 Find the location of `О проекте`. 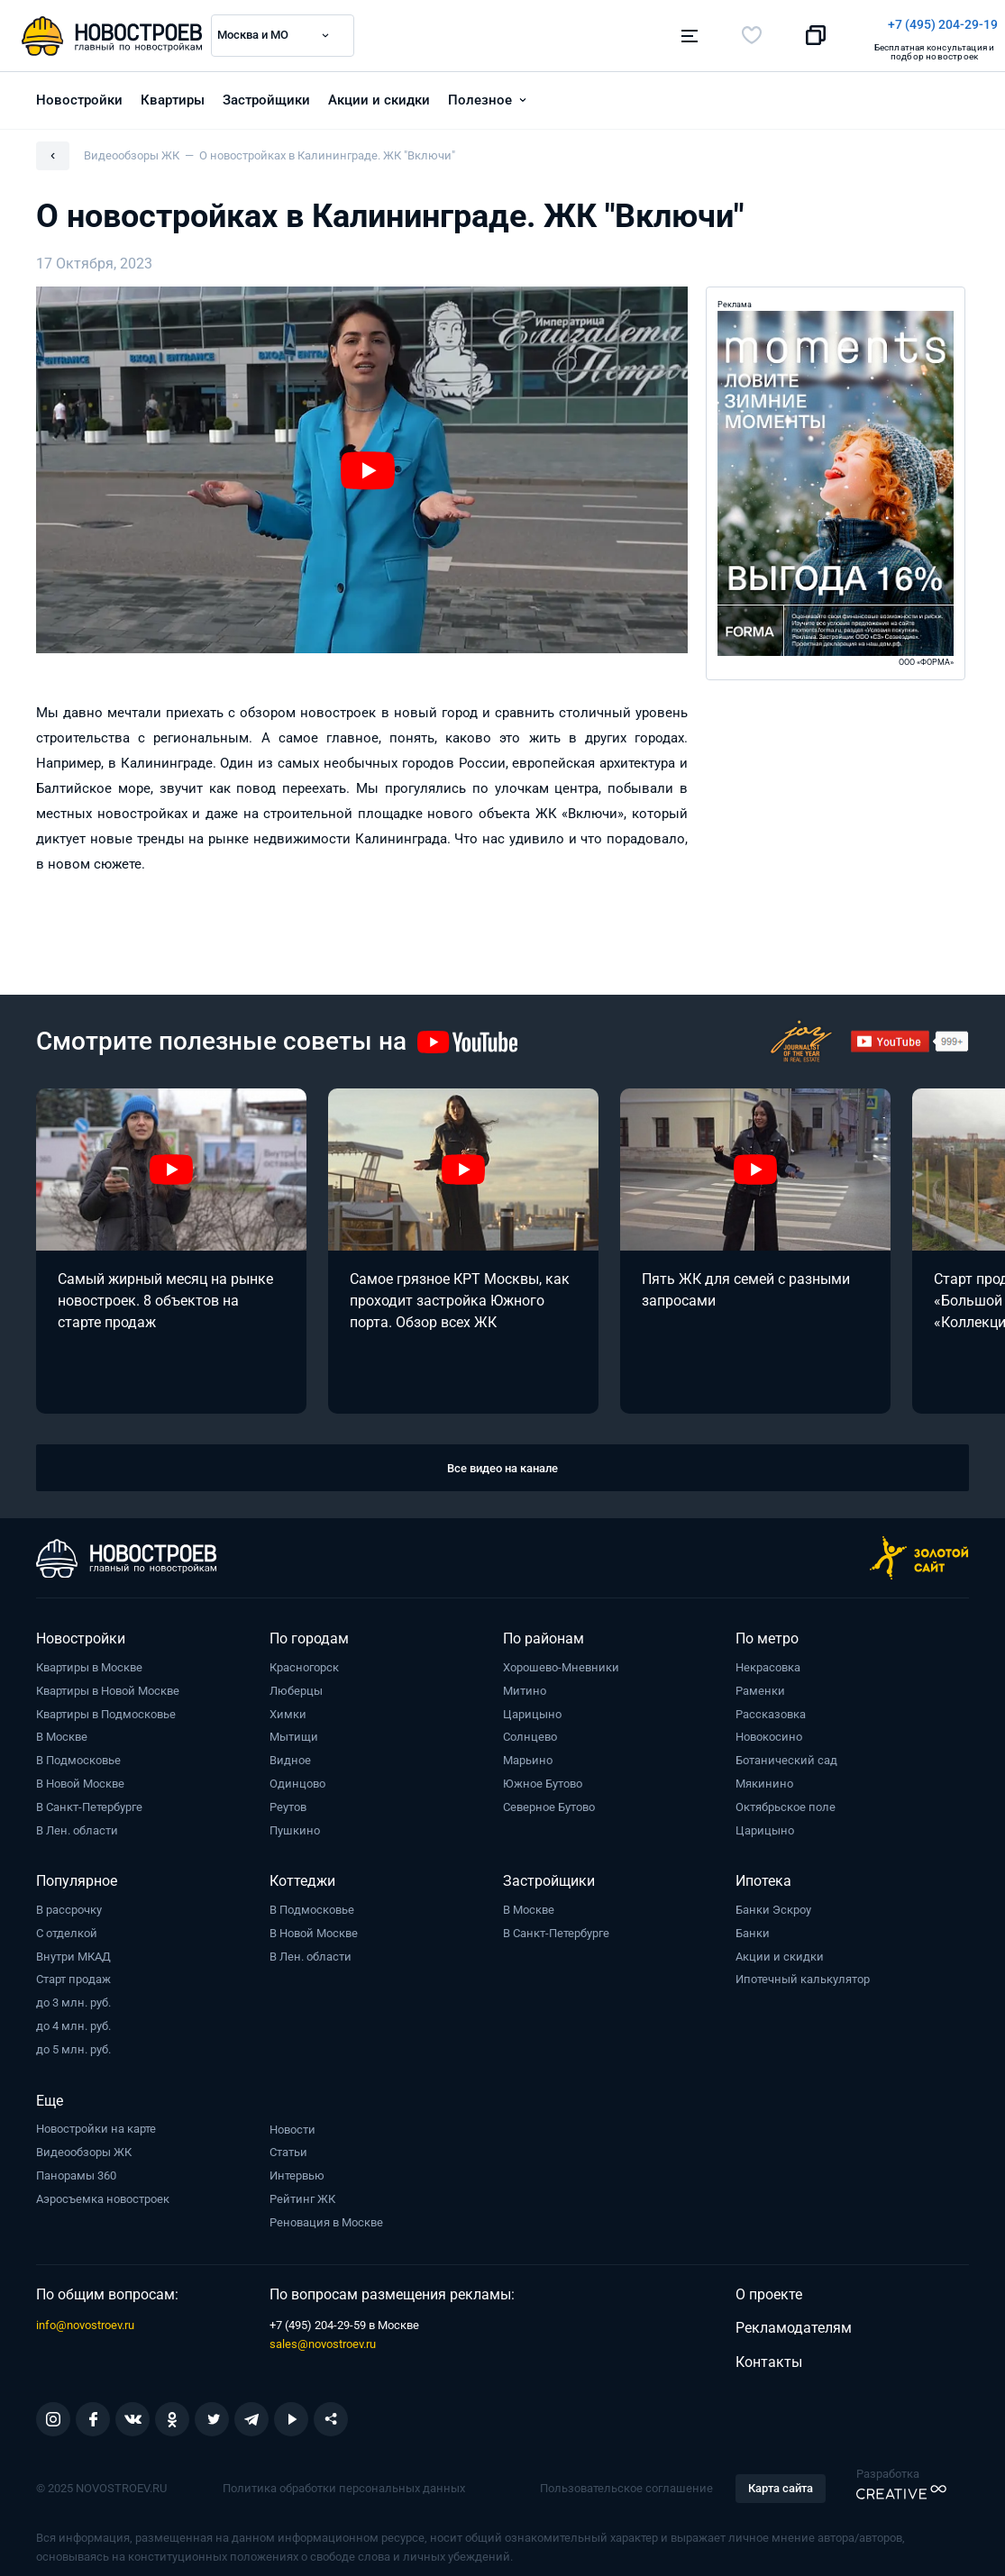

О проекте is located at coordinates (768, 2285).